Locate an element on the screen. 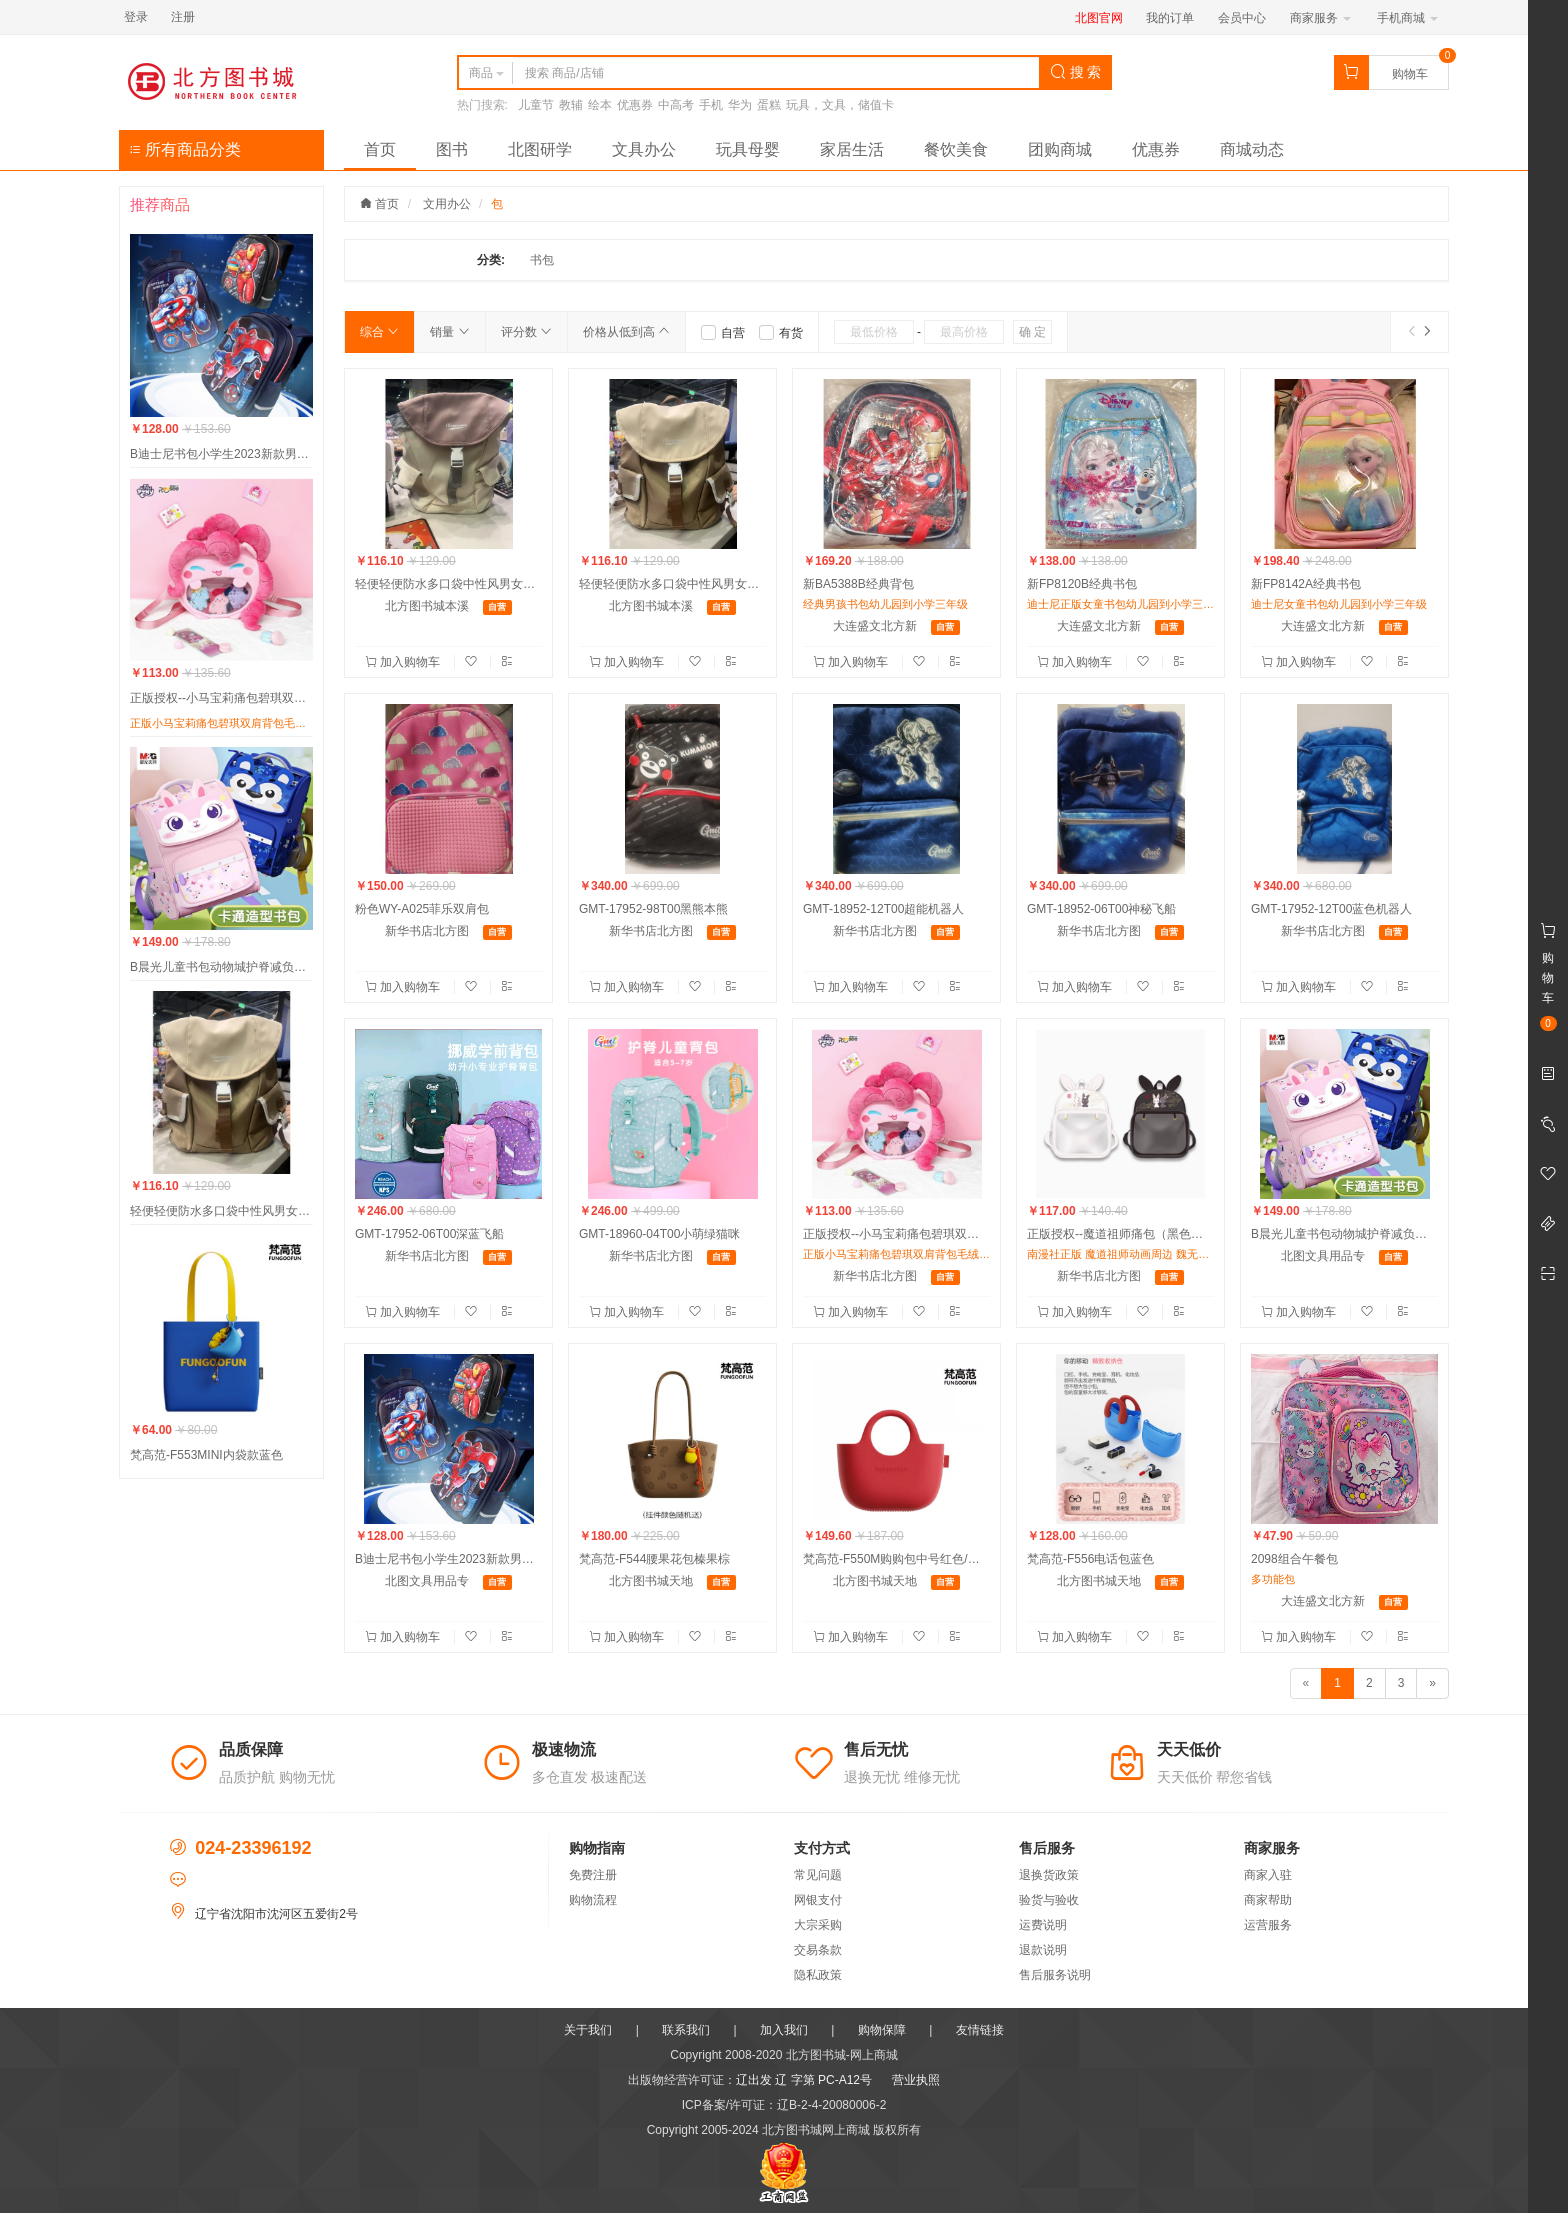  价格从低到高 is located at coordinates (626, 332).